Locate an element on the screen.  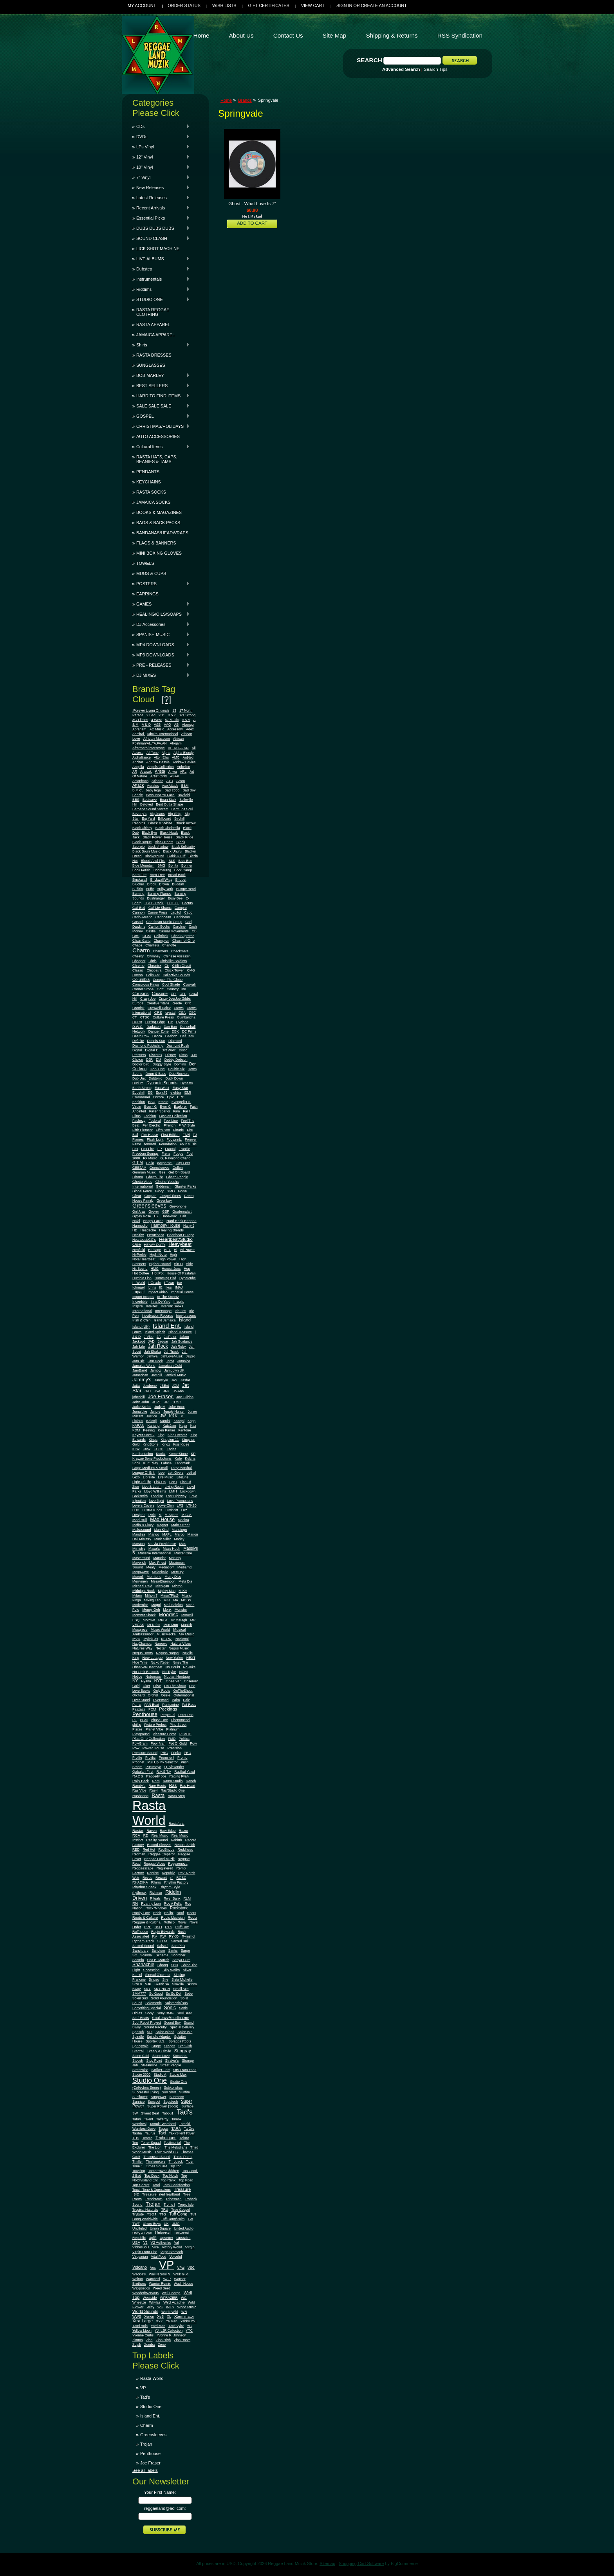
Trenchtown is located at coordinates (154, 2199).